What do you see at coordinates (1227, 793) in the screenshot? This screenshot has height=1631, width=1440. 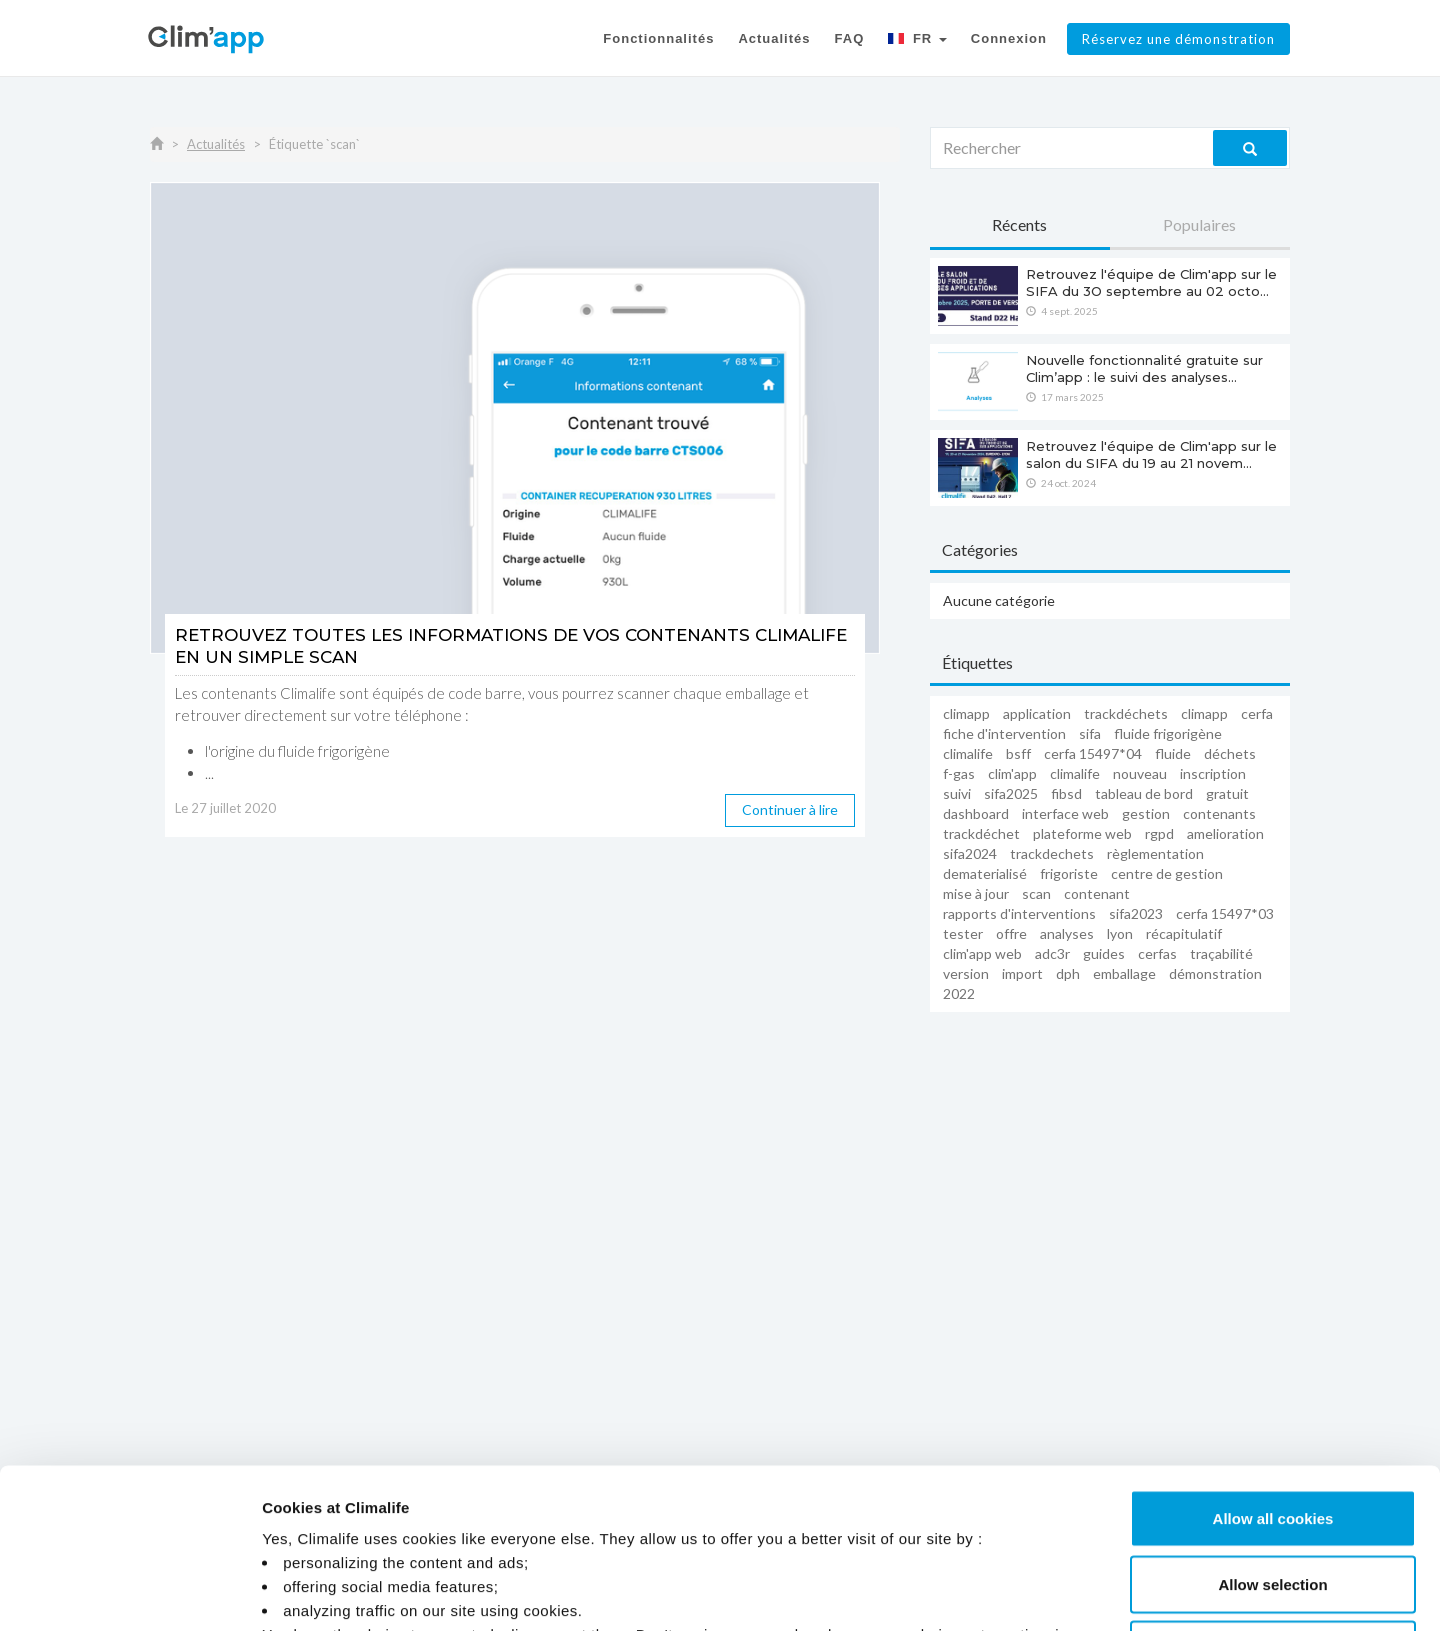 I see `Gratuit` at bounding box center [1227, 793].